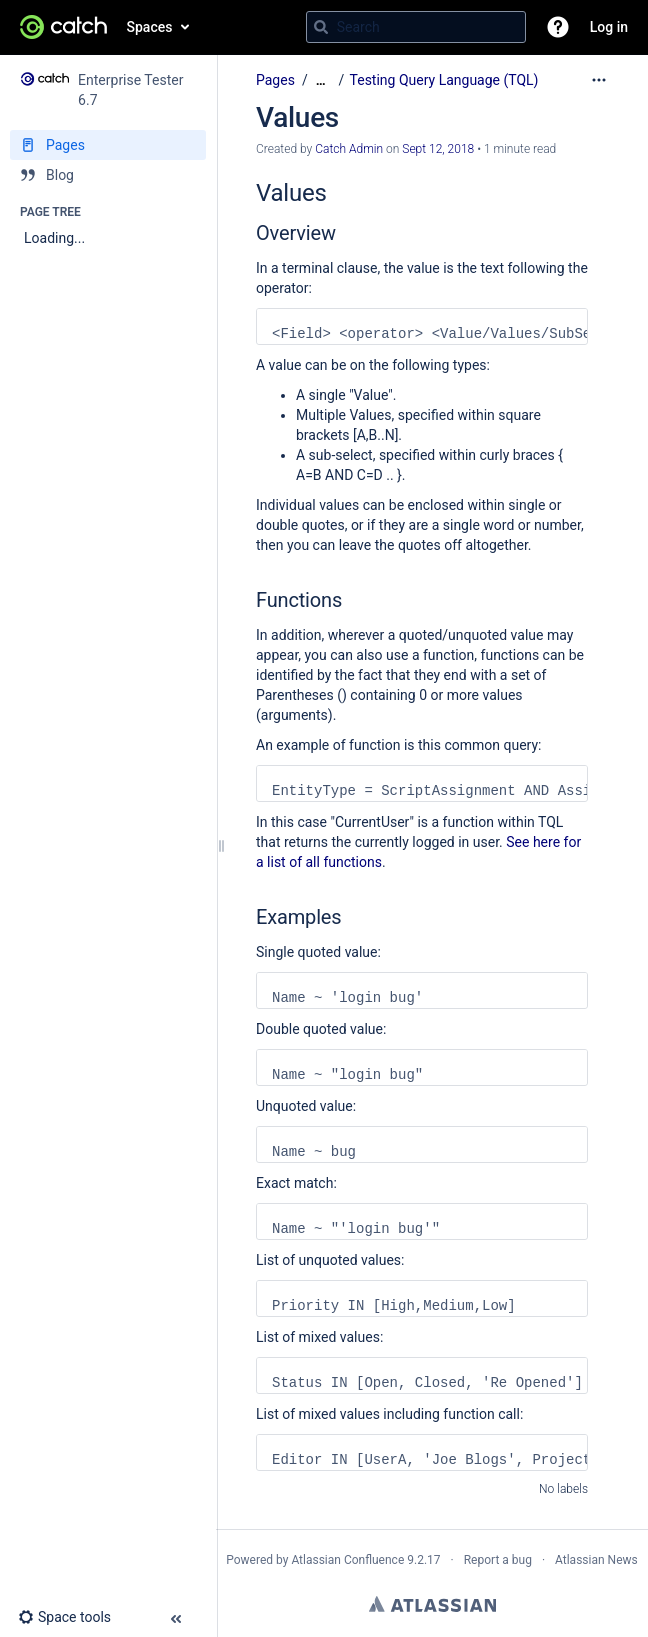  I want to click on Report a bug, so click(498, 1560).